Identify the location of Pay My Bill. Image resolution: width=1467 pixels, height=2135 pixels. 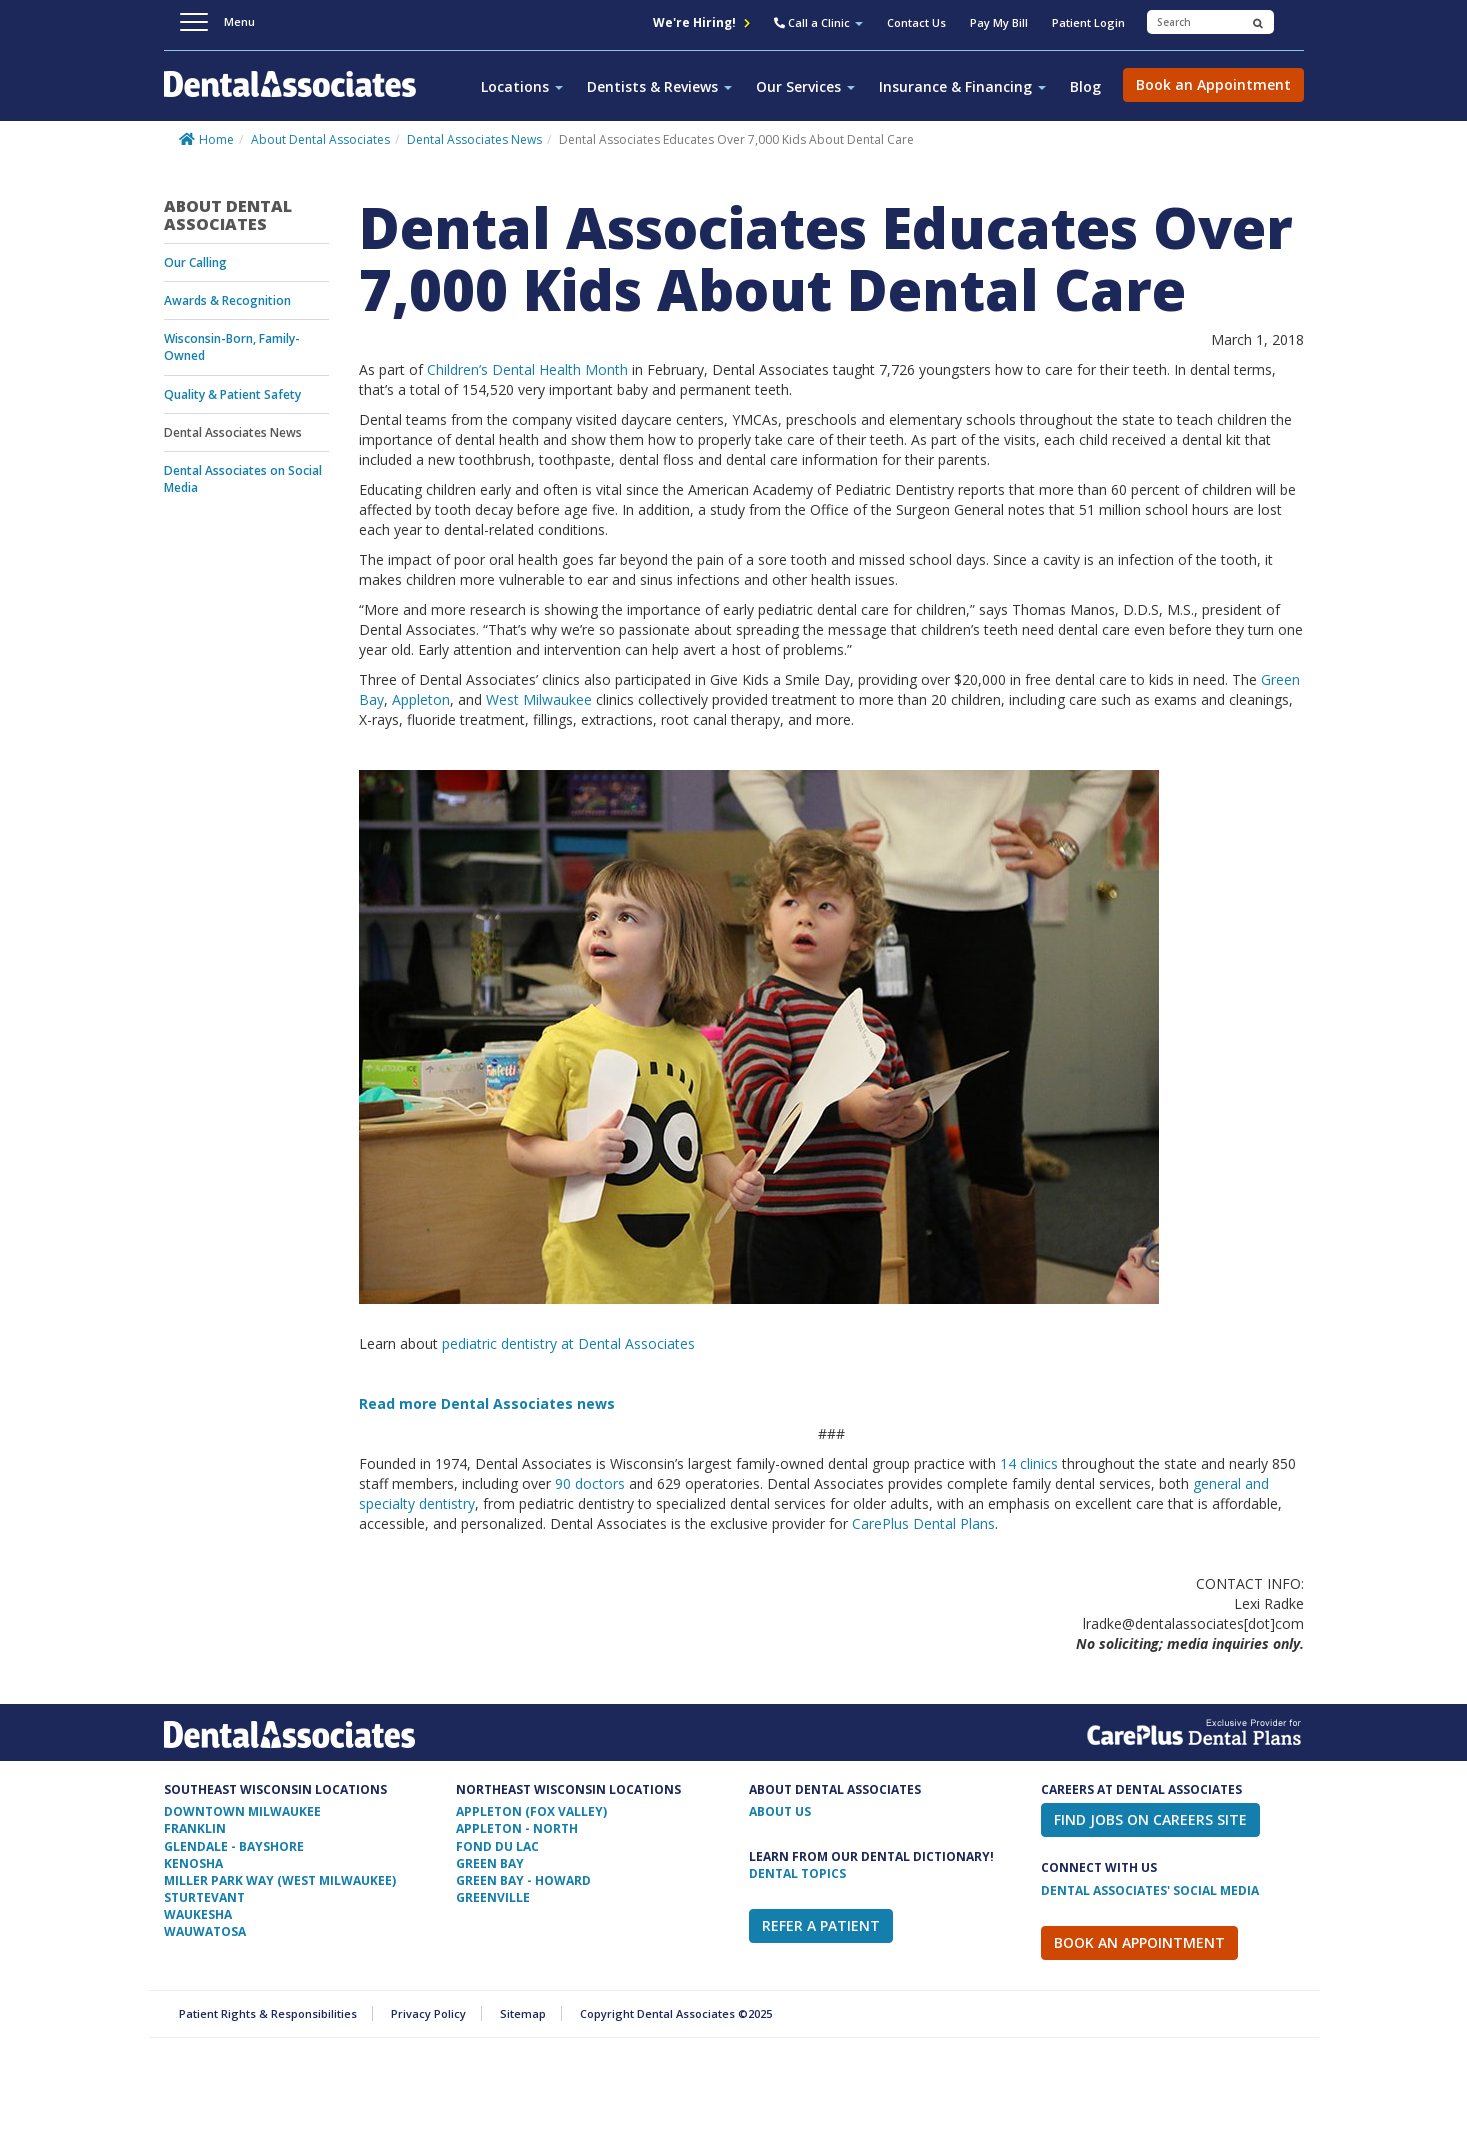
(999, 22).